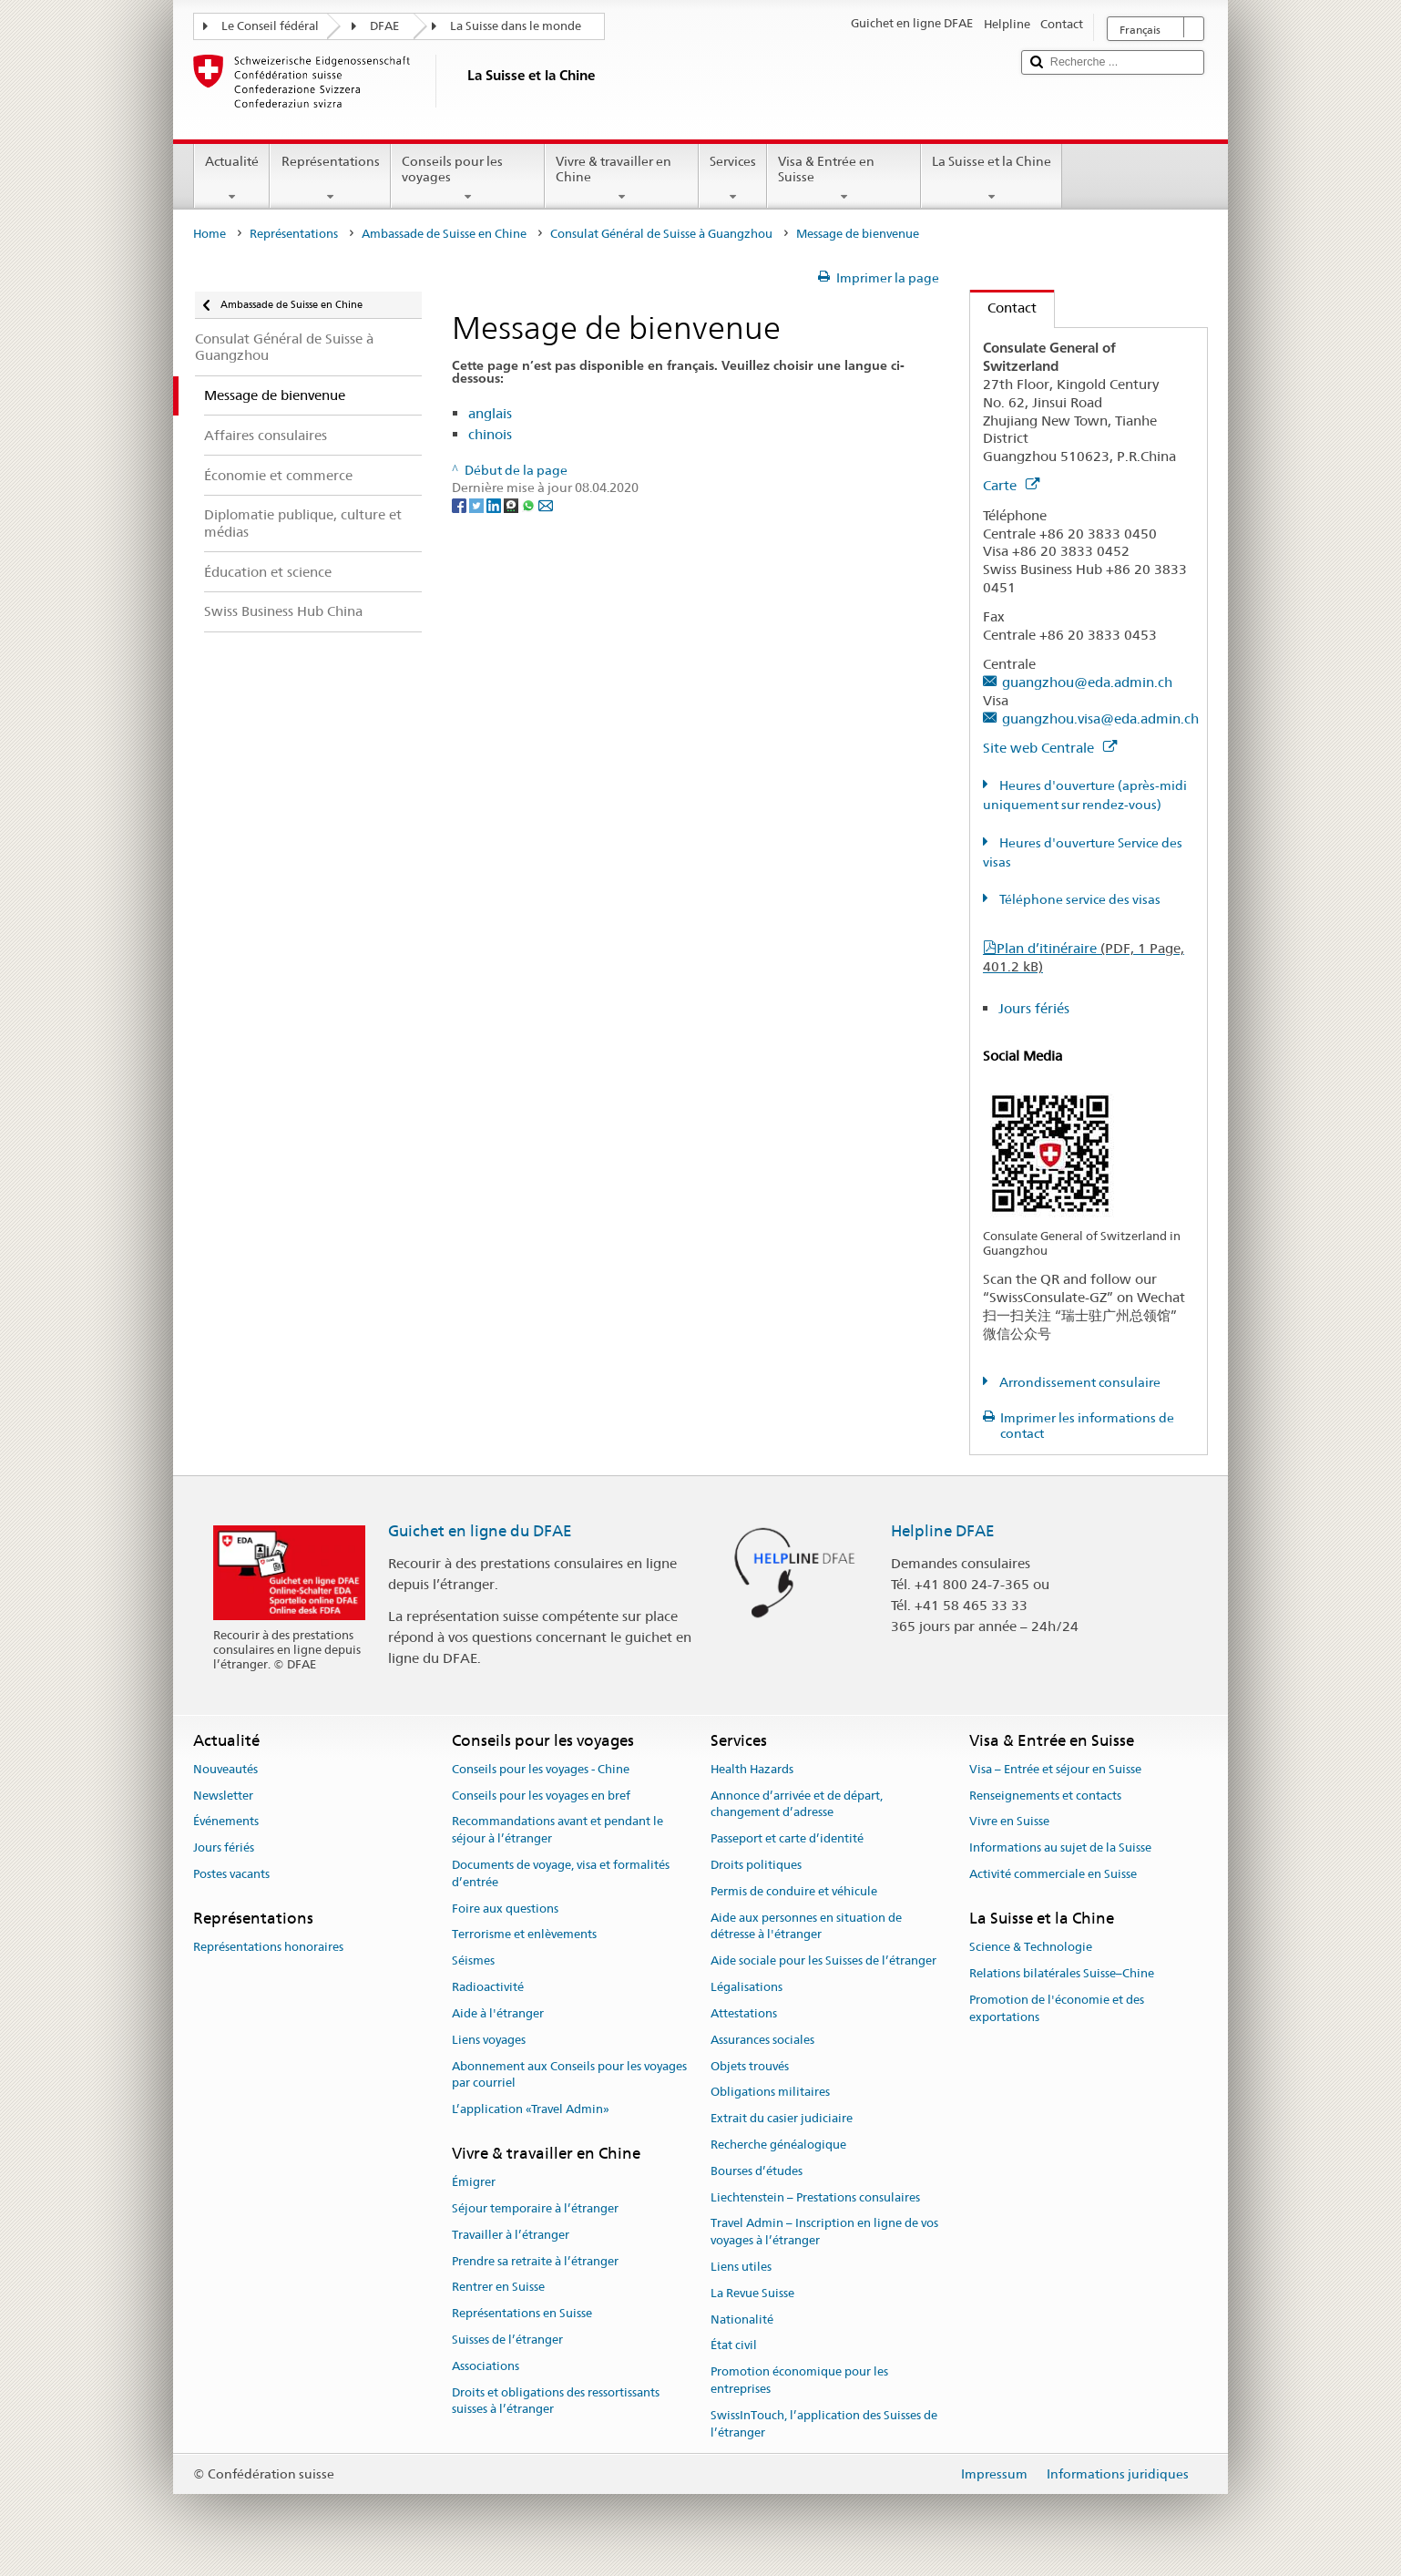 Image resolution: width=1401 pixels, height=2576 pixels. What do you see at coordinates (540, 1769) in the screenshot?
I see `Conseils pour les voyages - Chine` at bounding box center [540, 1769].